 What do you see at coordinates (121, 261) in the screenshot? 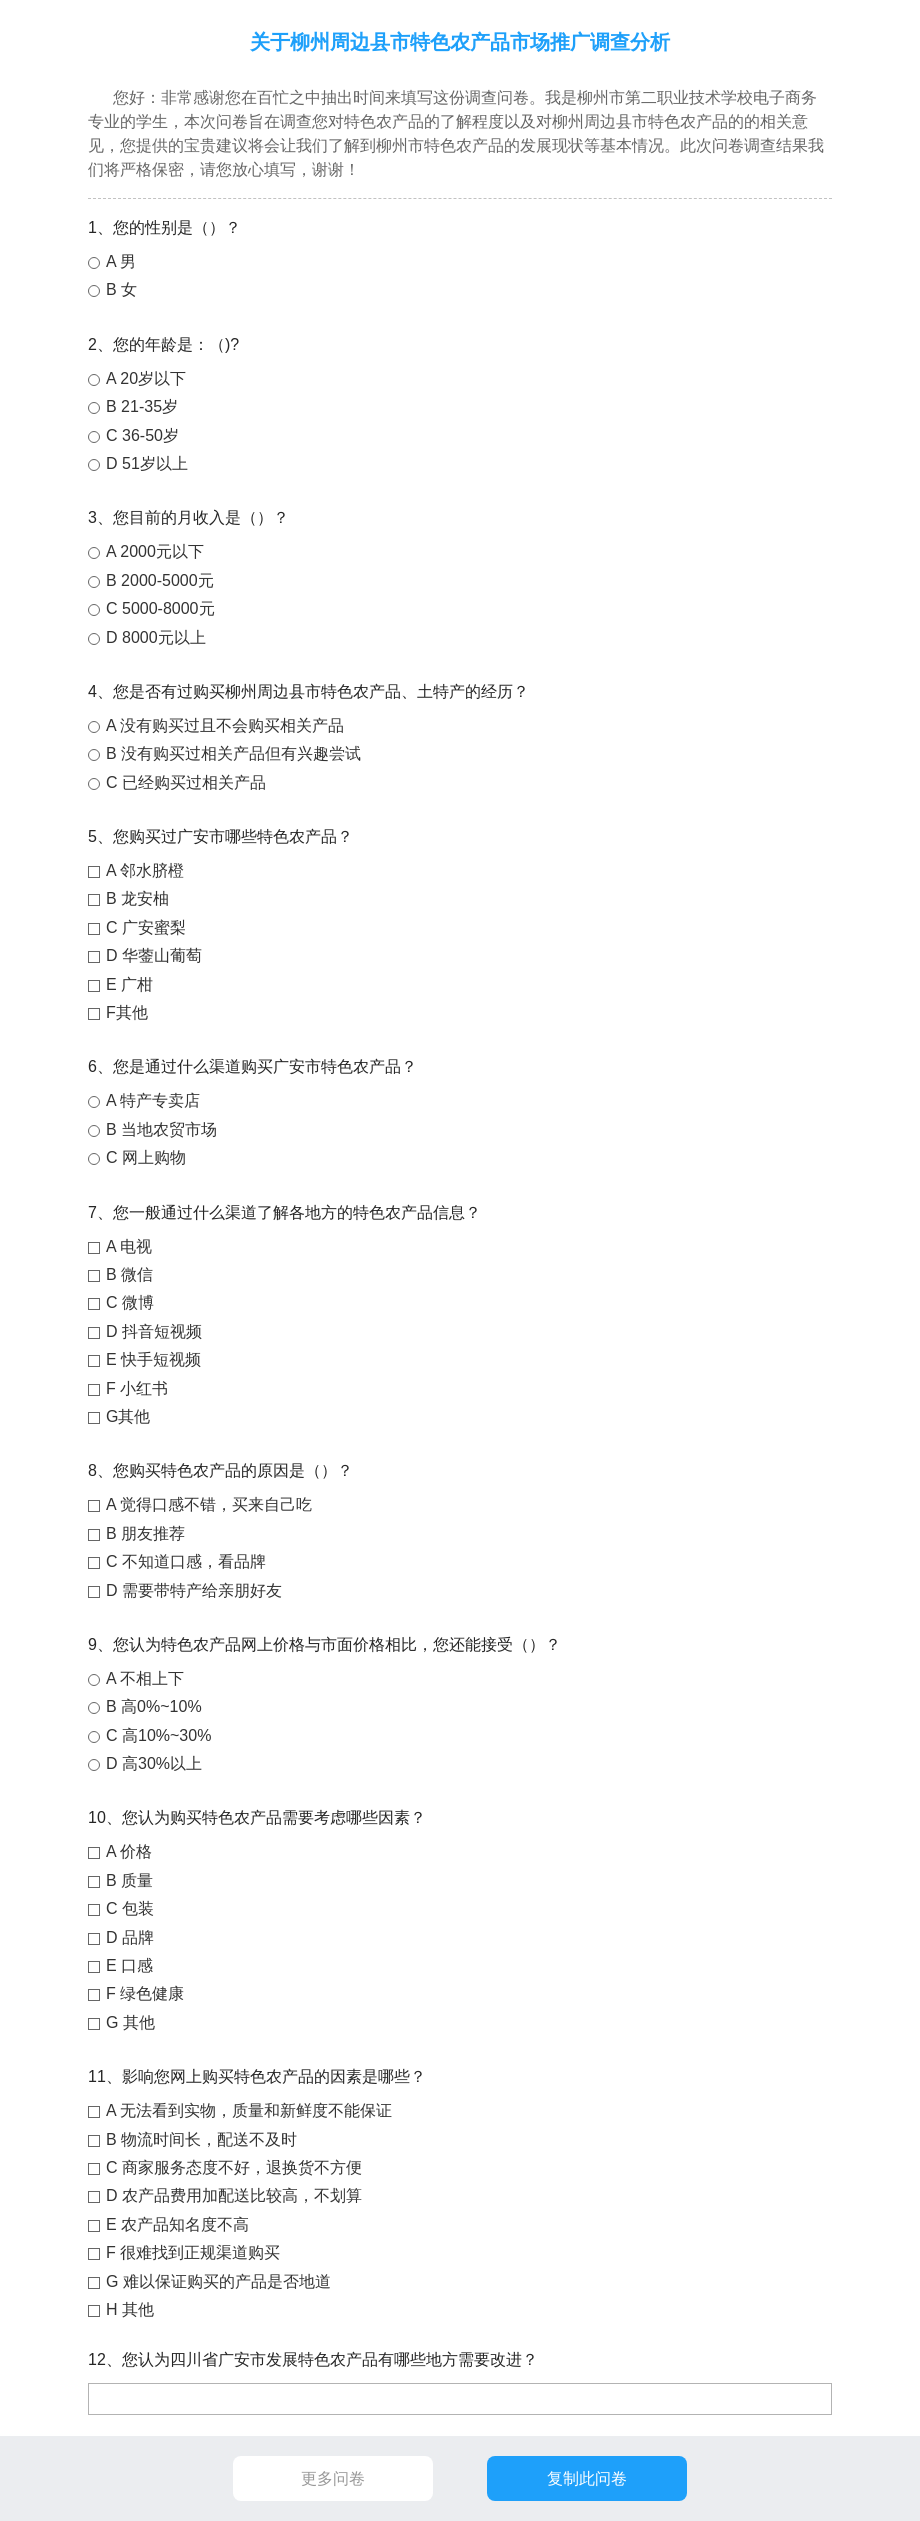
I see `A 男` at bounding box center [121, 261].